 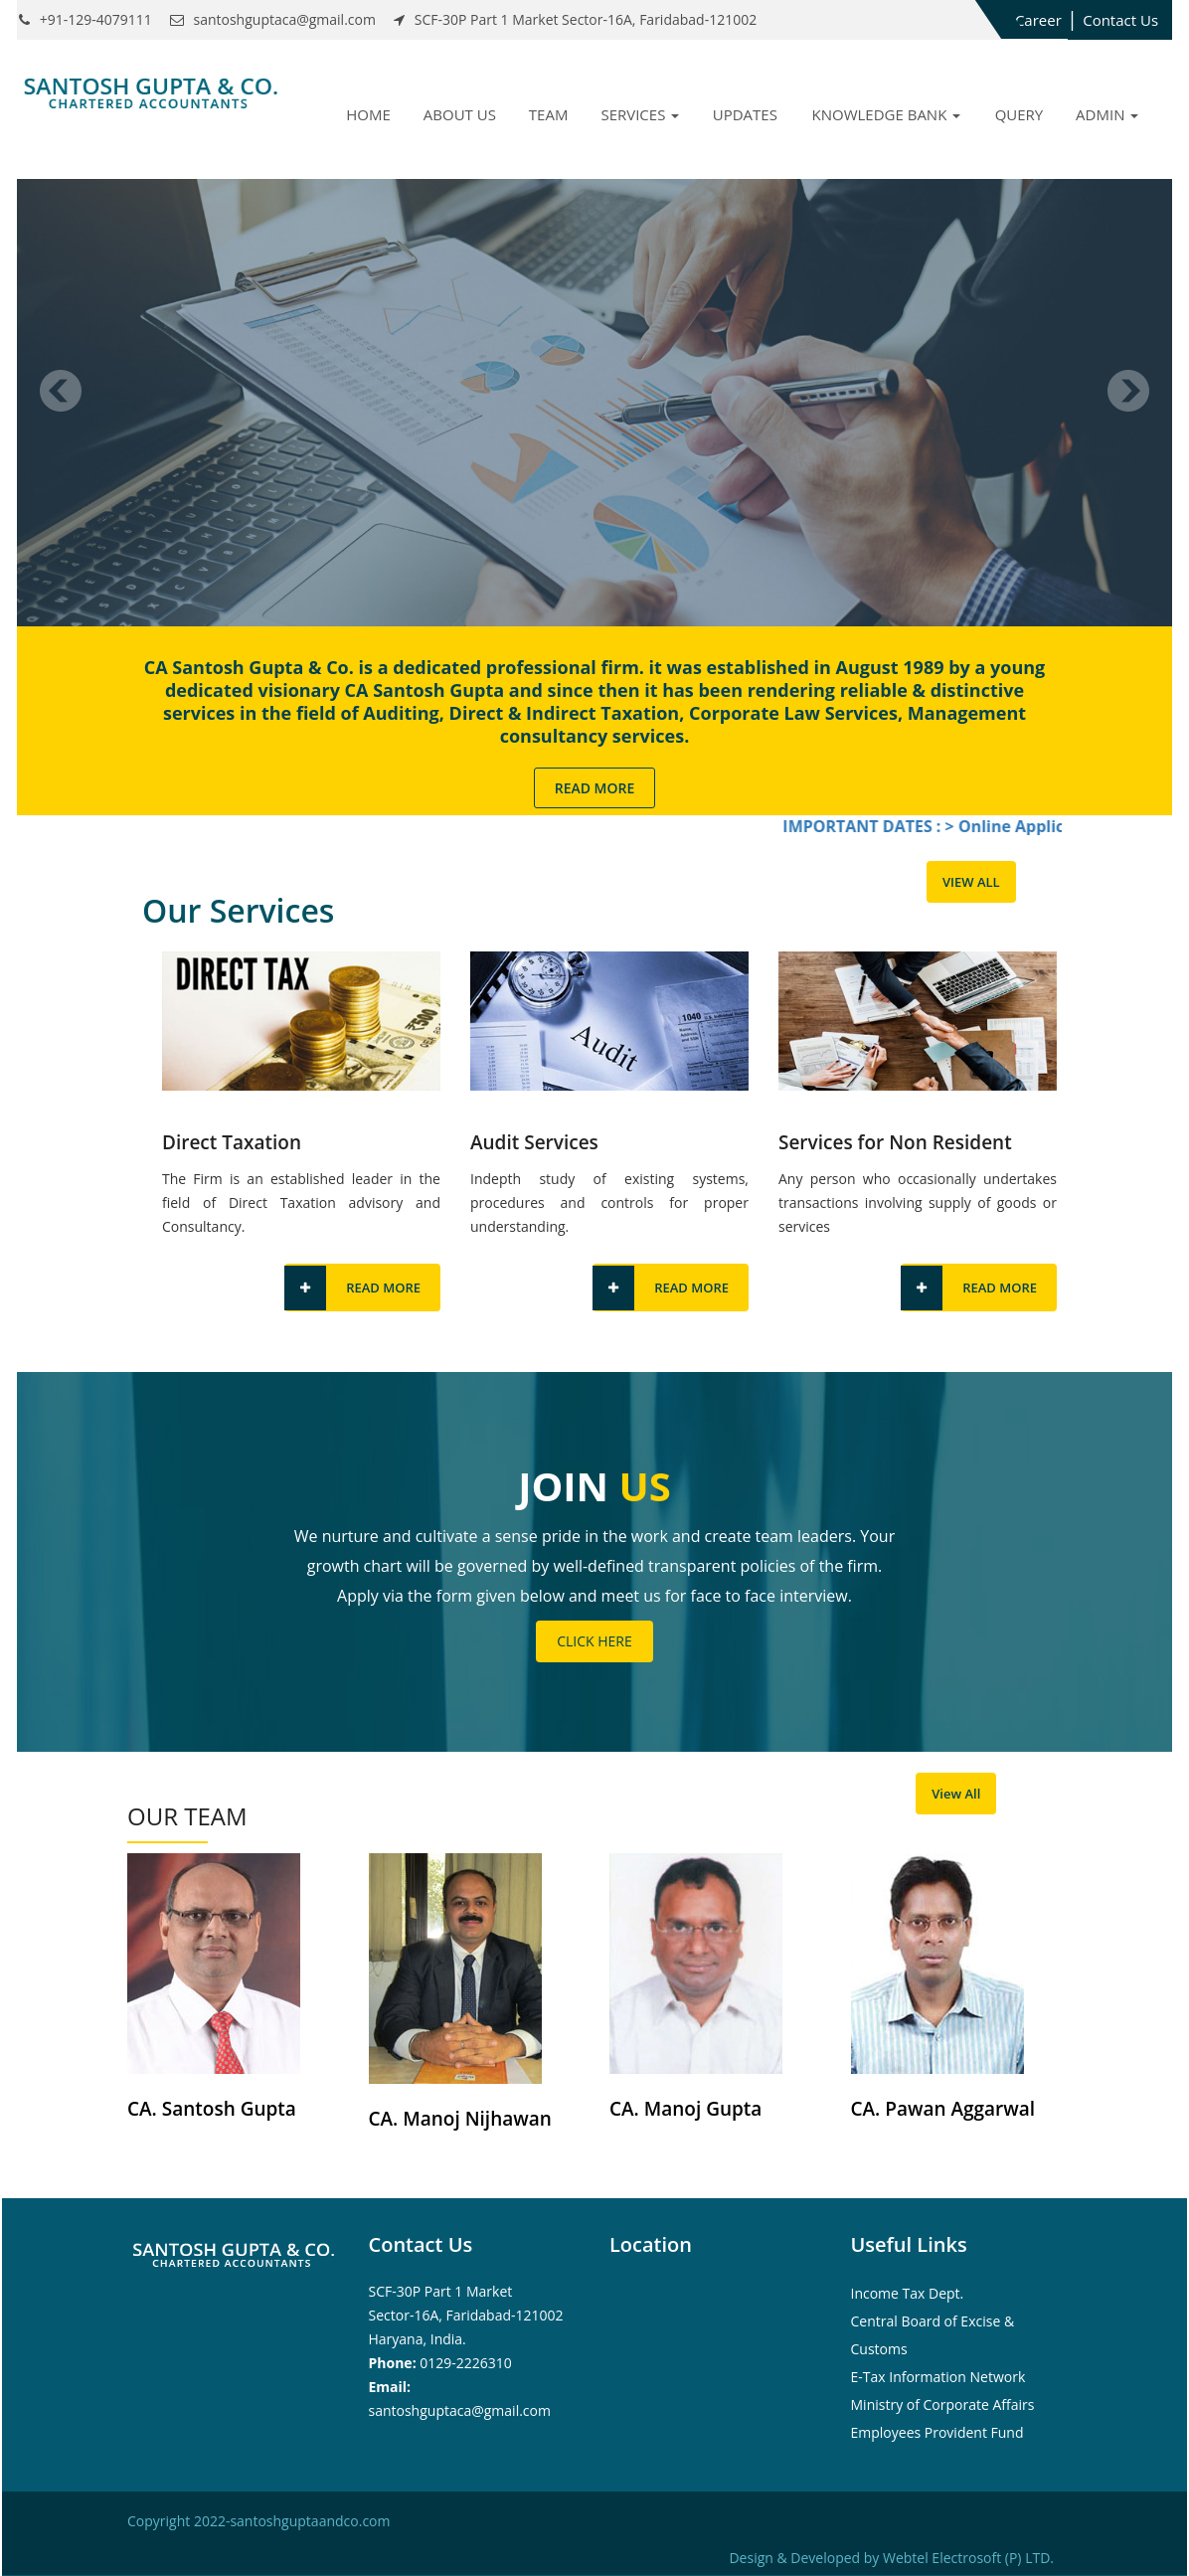 I want to click on About Us, so click(x=460, y=114).